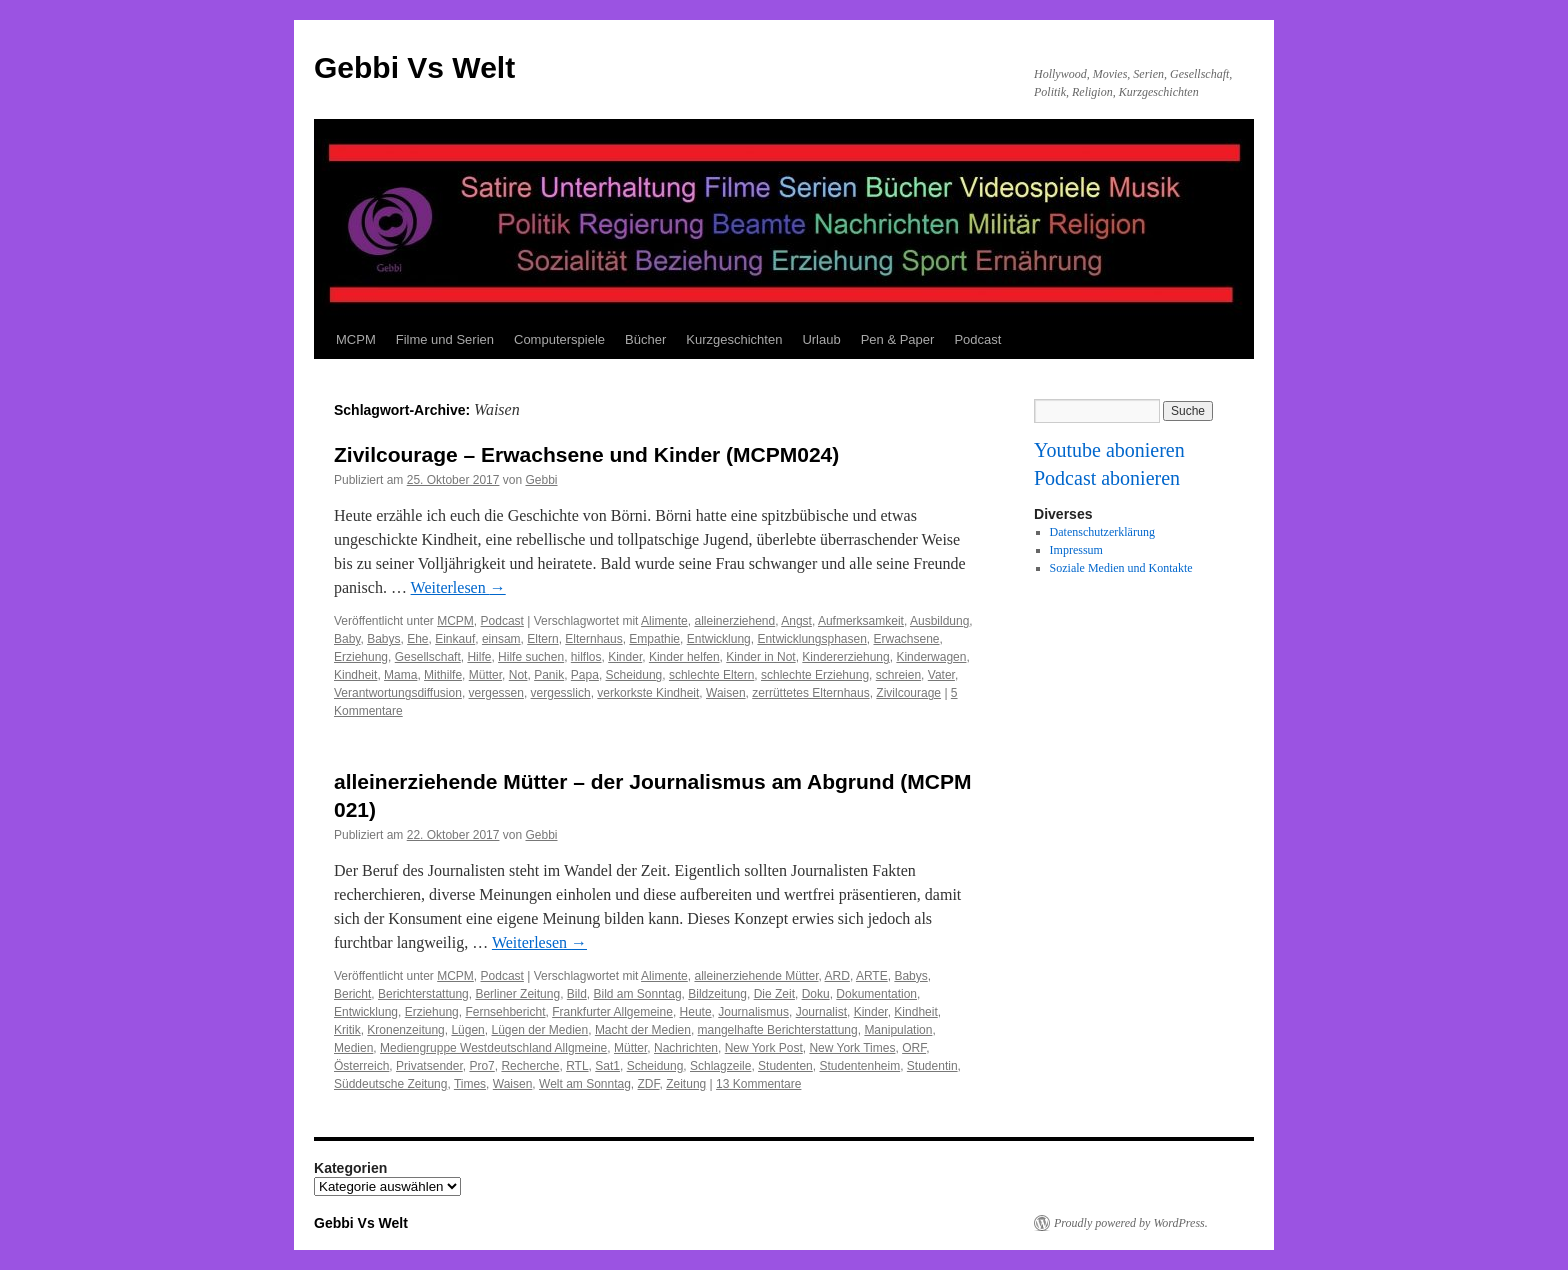 Image resolution: width=1568 pixels, height=1270 pixels. What do you see at coordinates (810, 693) in the screenshot?
I see `zerrüttetes Elternhaus` at bounding box center [810, 693].